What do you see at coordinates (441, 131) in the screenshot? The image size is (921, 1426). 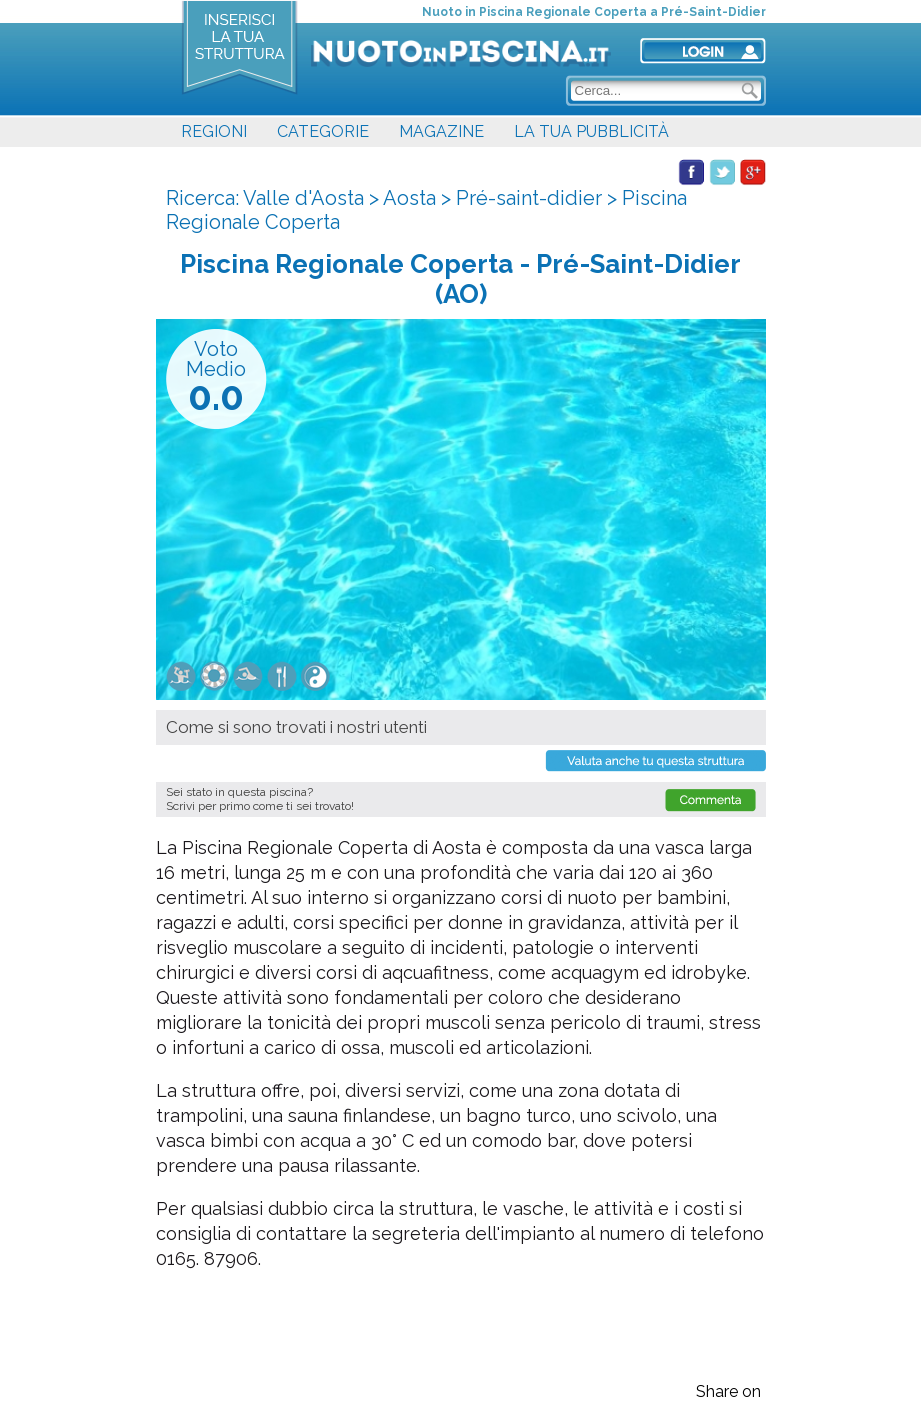 I see `MAGAZINE` at bounding box center [441, 131].